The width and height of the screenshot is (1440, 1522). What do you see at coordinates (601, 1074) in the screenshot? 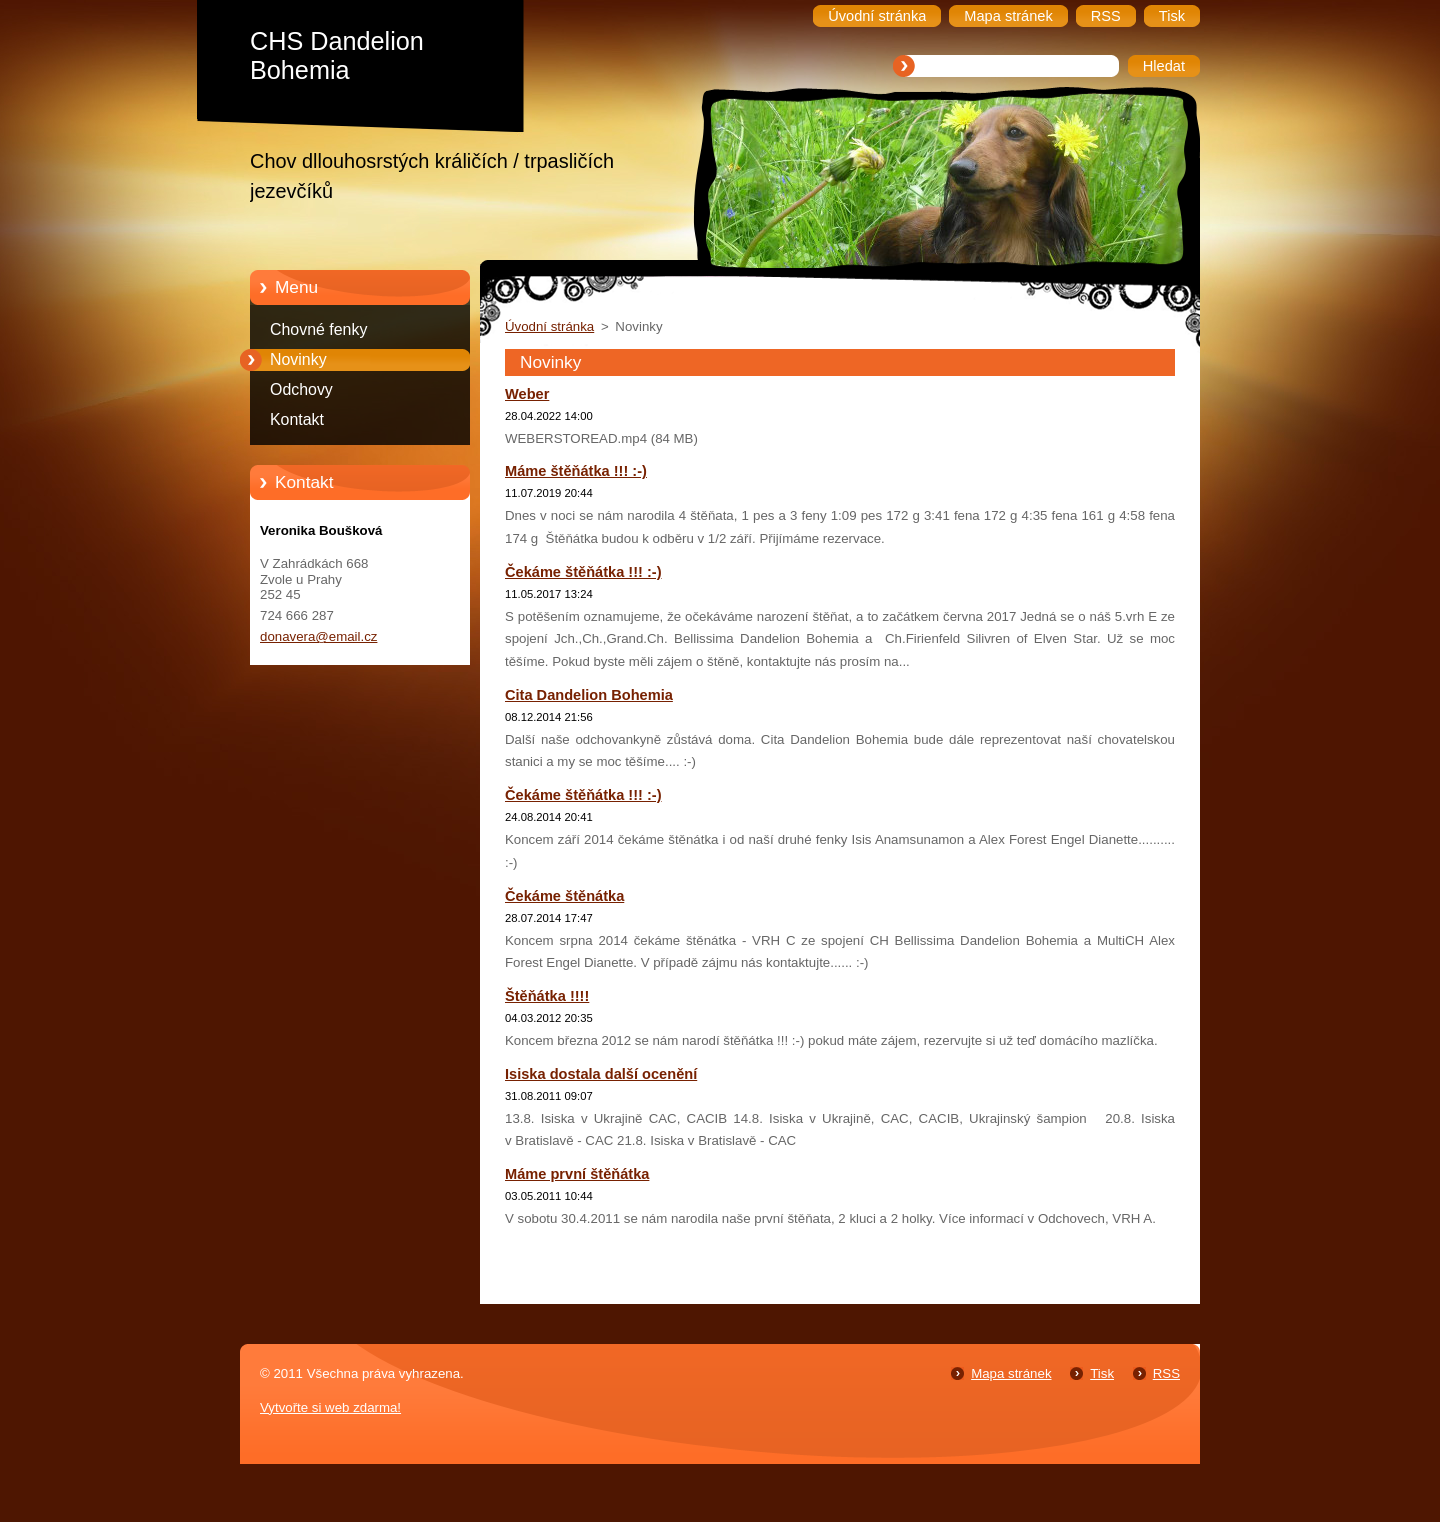
I see `Isiska dostala další ocenění` at bounding box center [601, 1074].